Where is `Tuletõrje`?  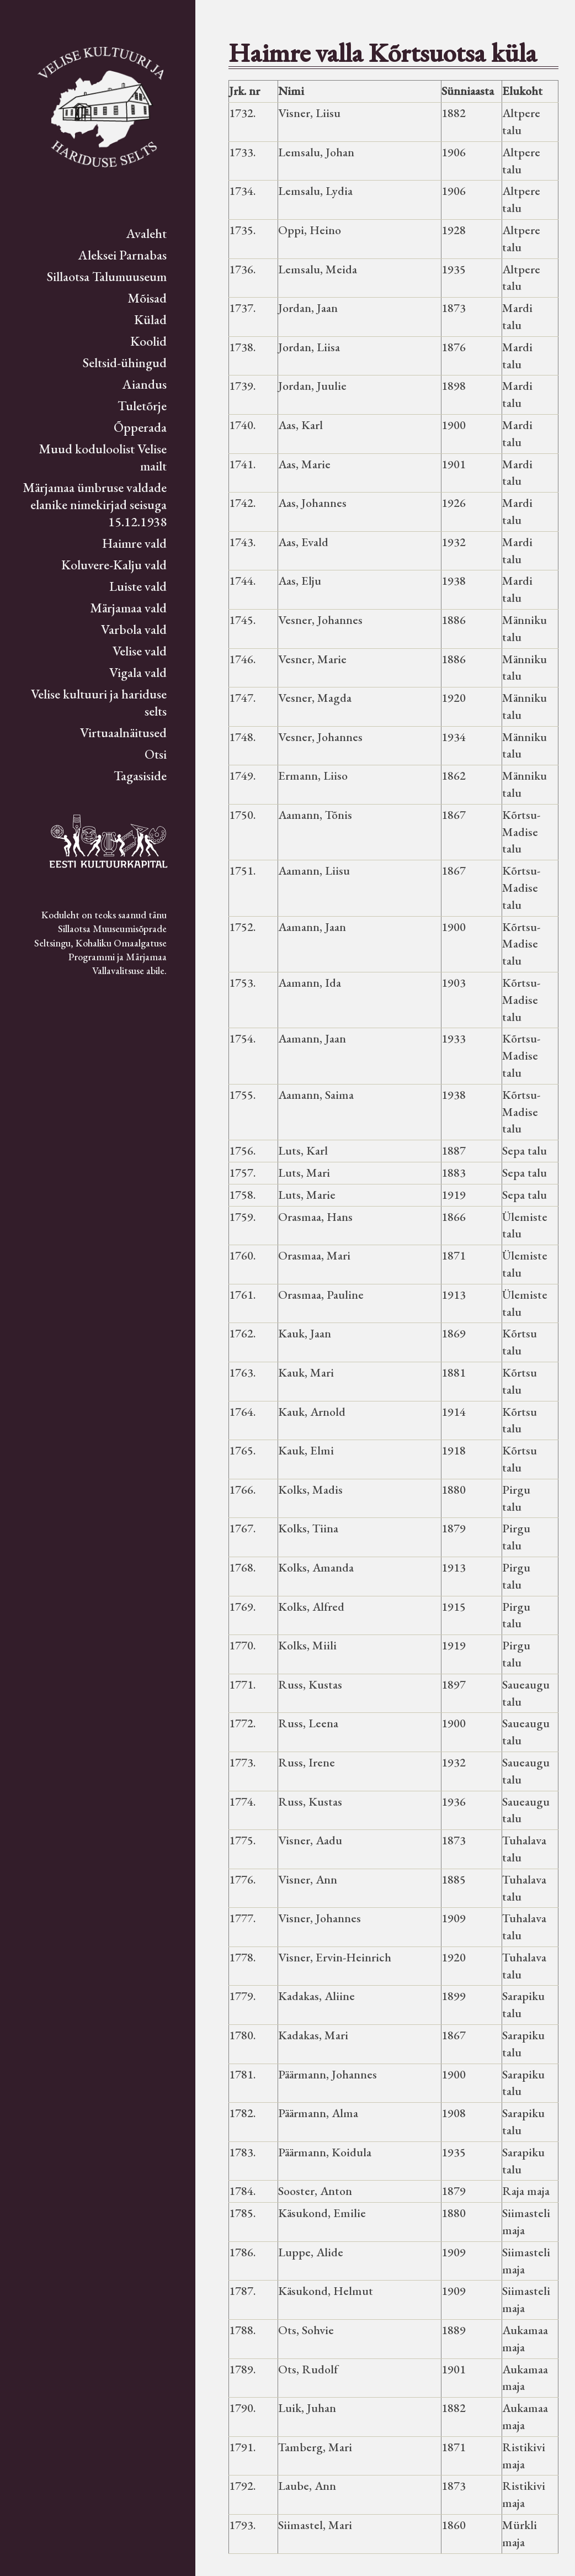 Tuletõrje is located at coordinates (142, 405).